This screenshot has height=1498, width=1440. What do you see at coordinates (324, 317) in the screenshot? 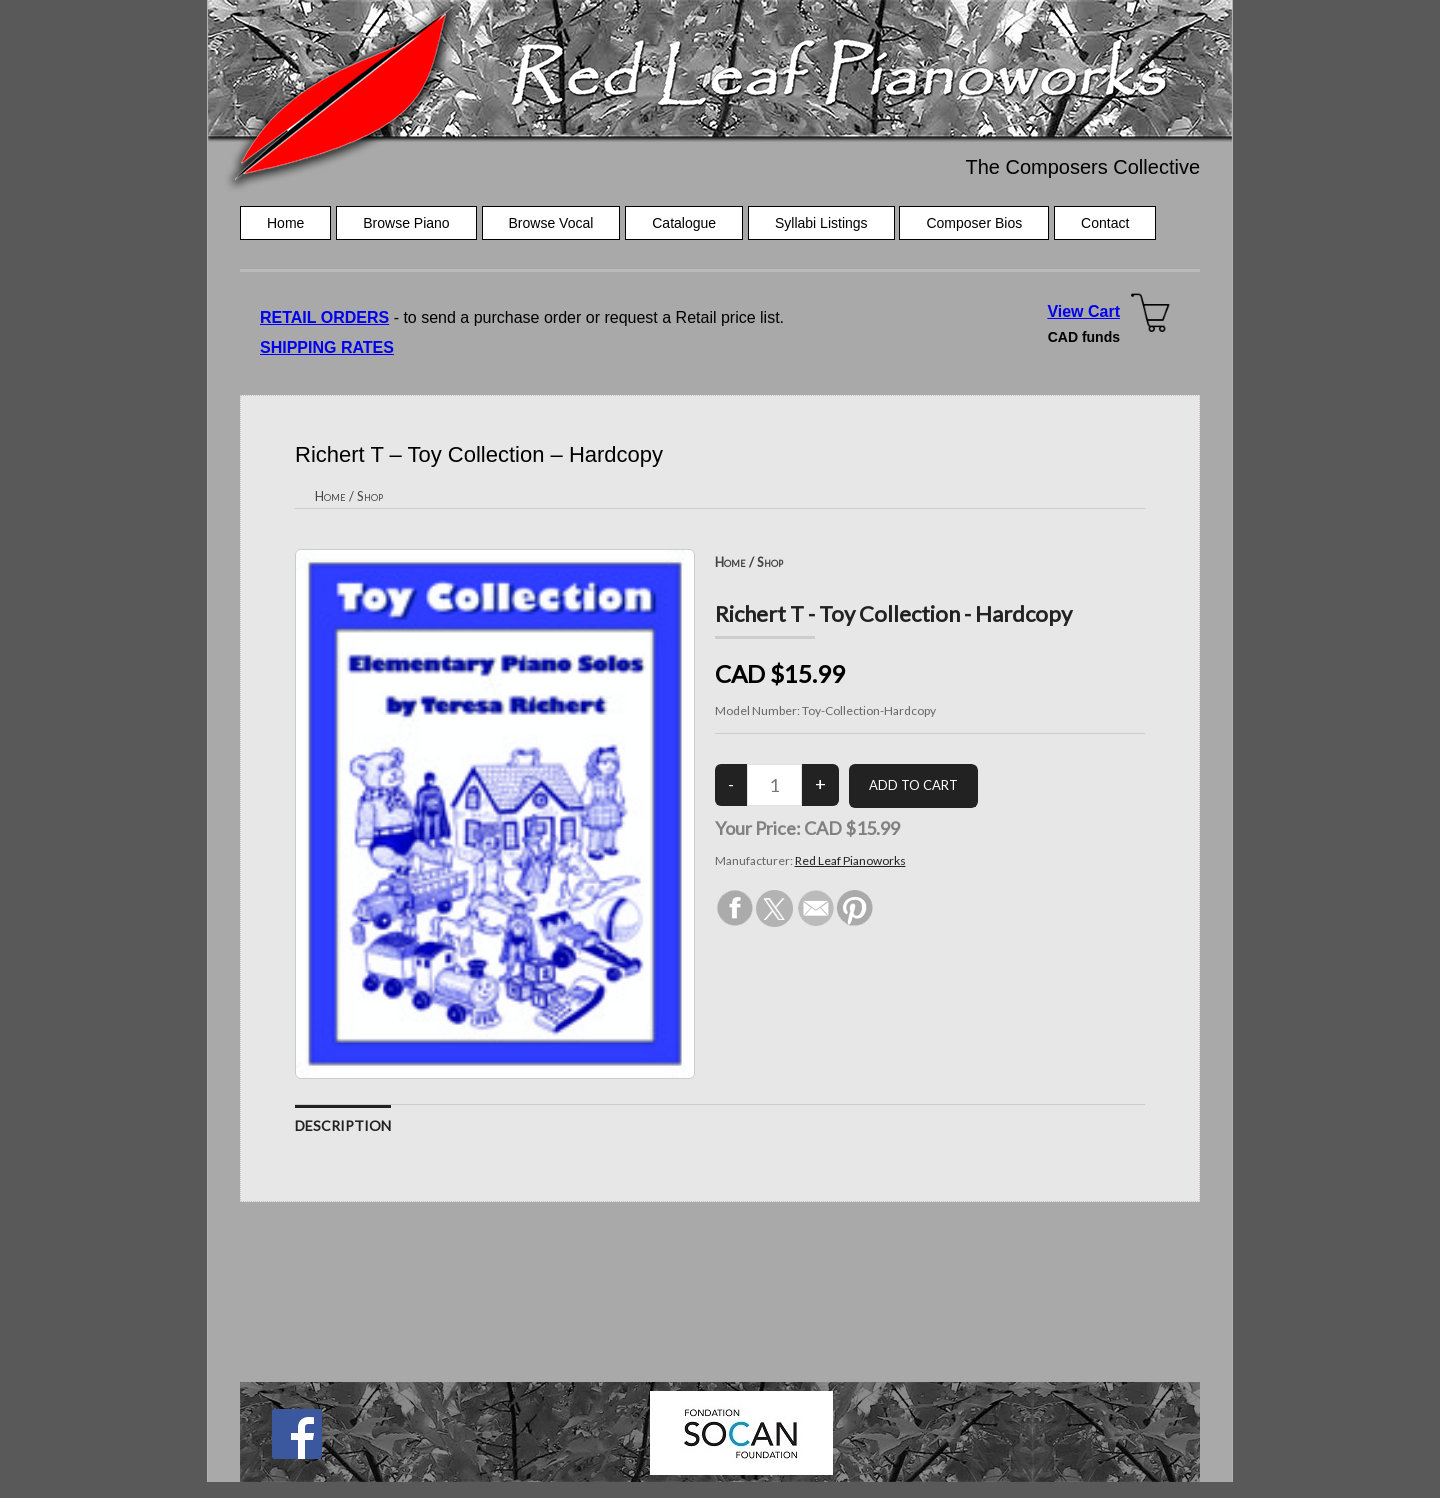
I see `RETAIL ORDERS` at bounding box center [324, 317].